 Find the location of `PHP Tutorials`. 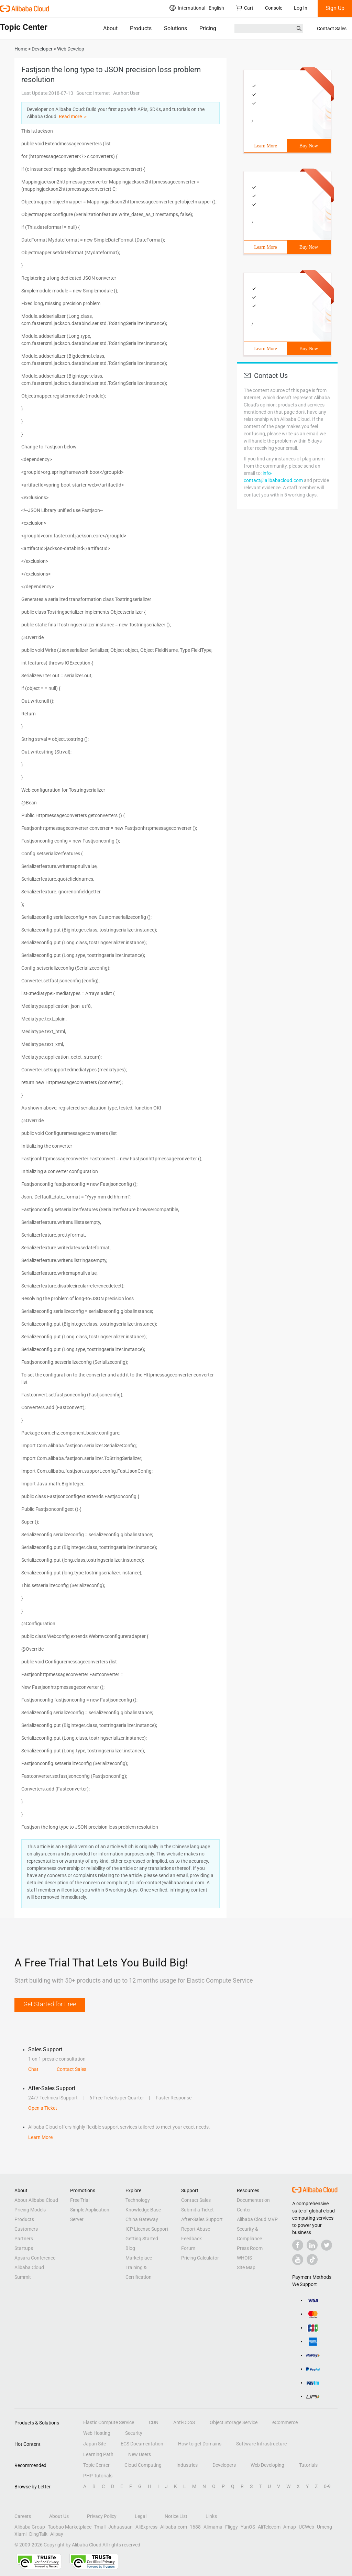

PHP Tutorials is located at coordinates (97, 2475).